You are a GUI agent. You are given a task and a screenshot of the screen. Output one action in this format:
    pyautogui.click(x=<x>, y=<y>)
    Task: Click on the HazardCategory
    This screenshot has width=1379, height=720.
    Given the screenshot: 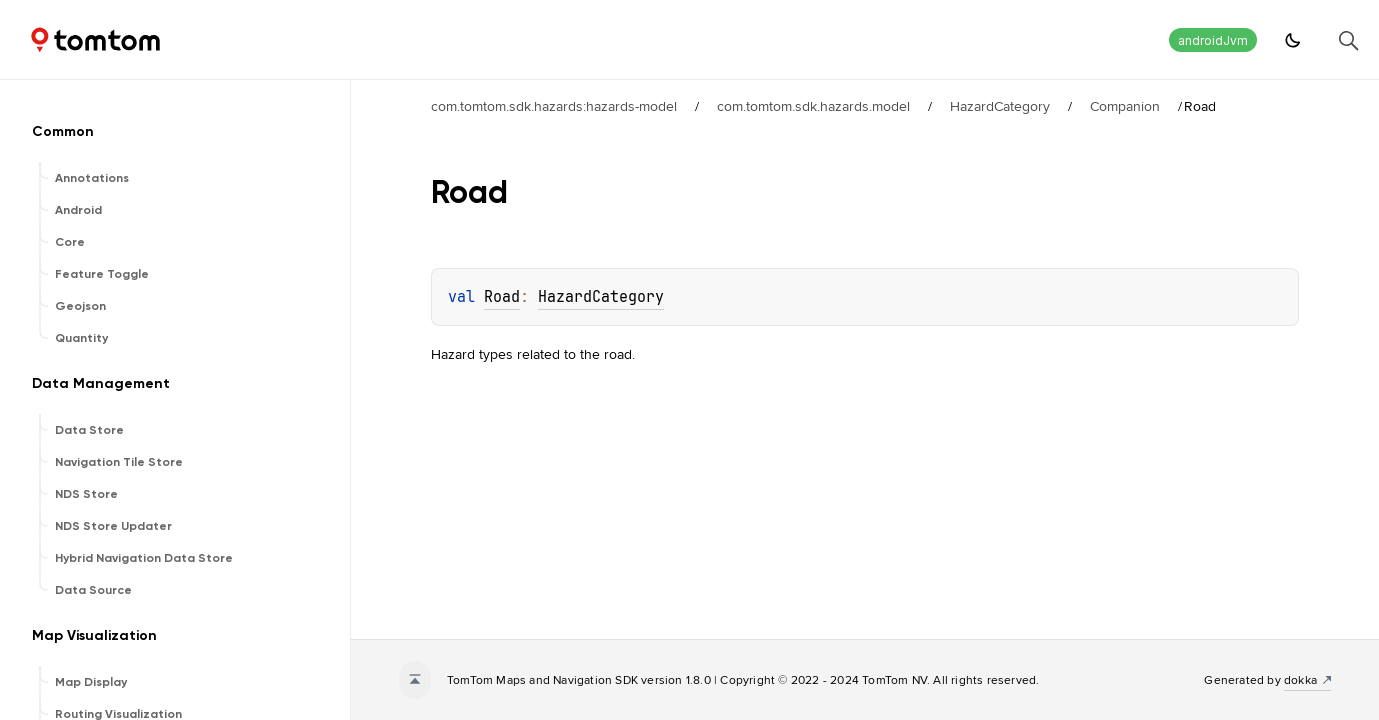 What is the action you would take?
    pyautogui.click(x=1000, y=106)
    